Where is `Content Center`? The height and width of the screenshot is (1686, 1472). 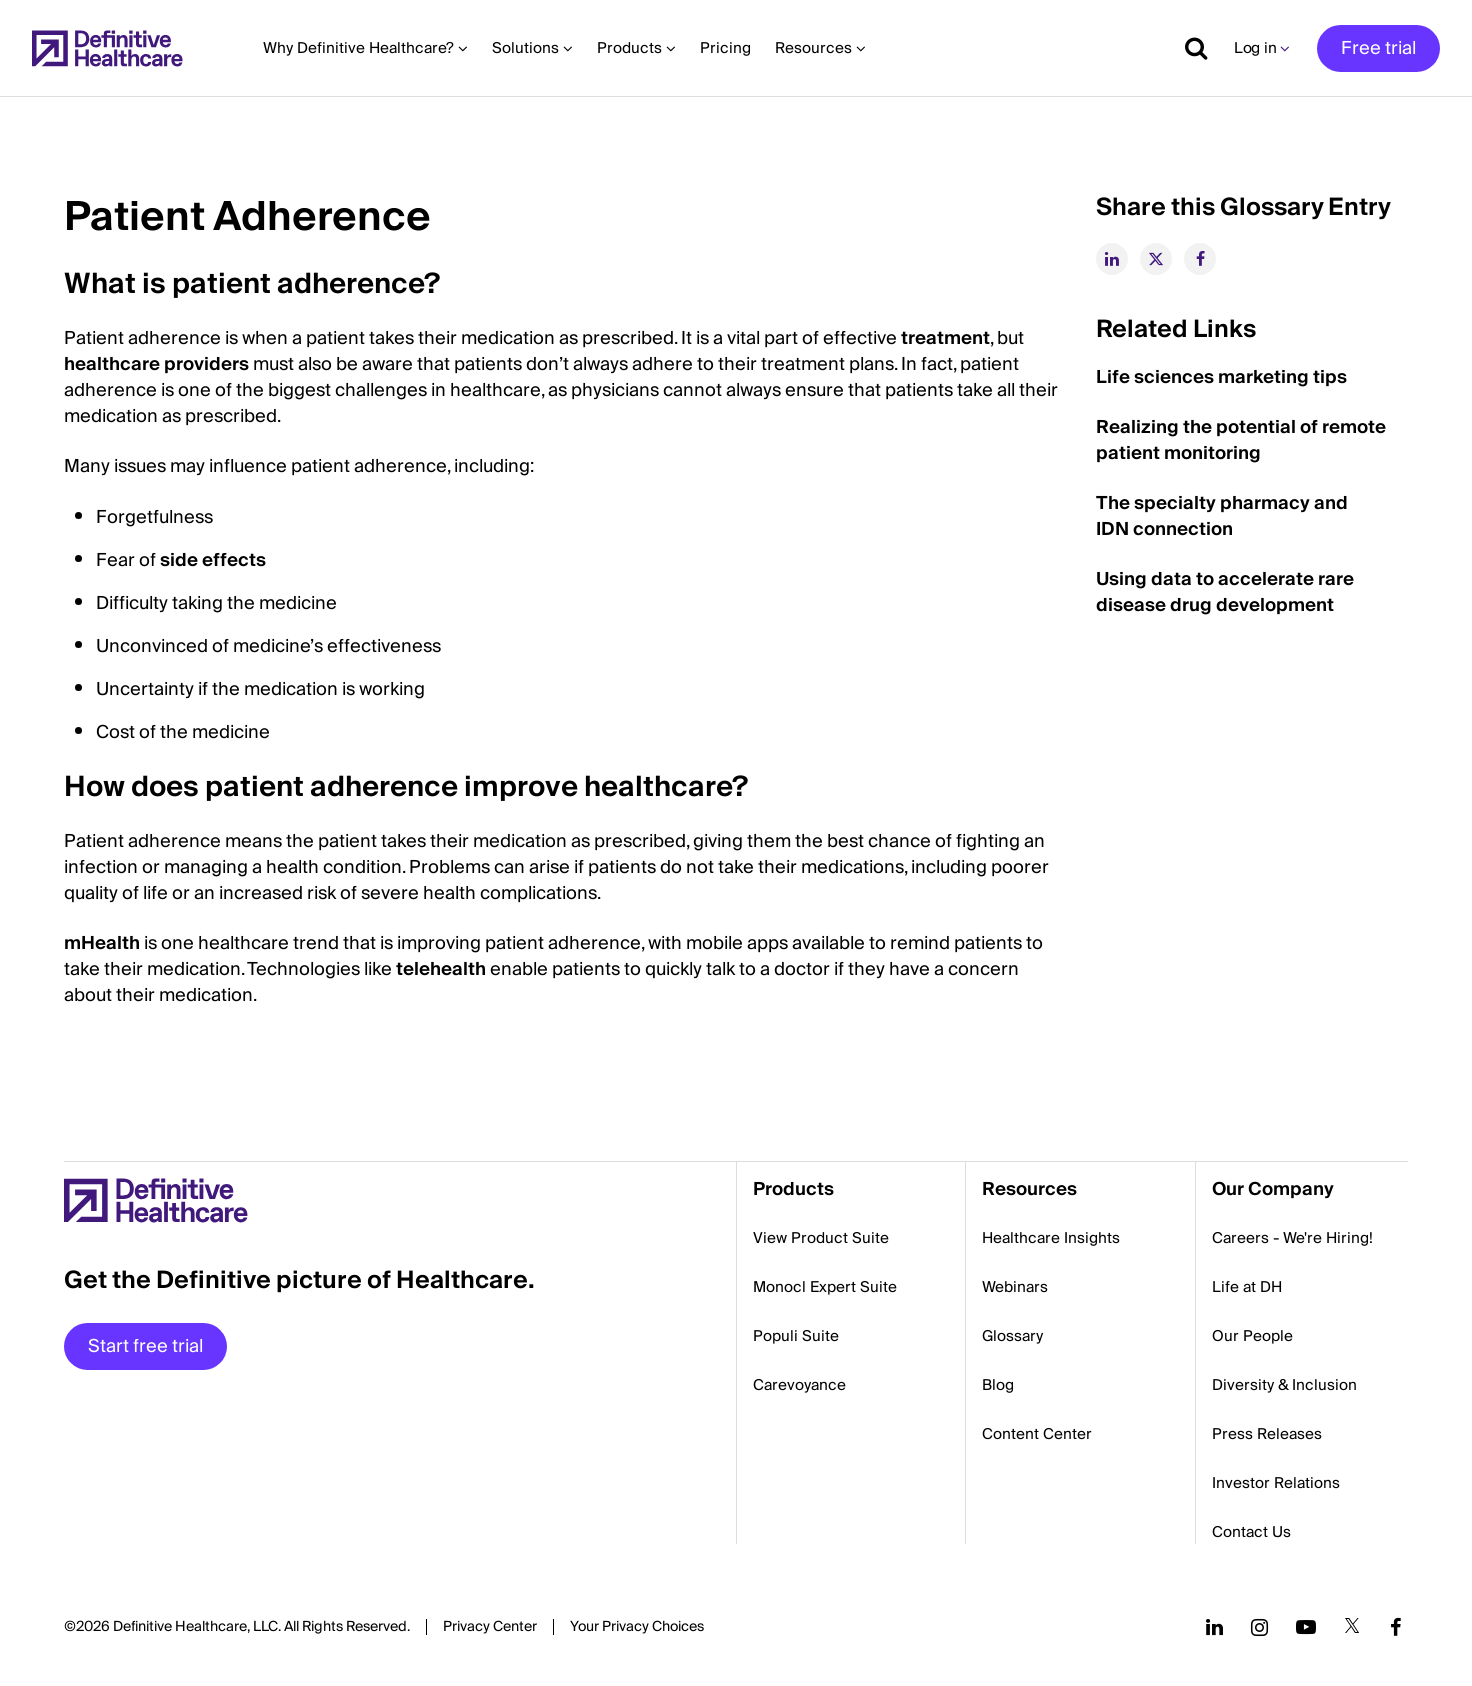 Content Center is located at coordinates (1037, 1434).